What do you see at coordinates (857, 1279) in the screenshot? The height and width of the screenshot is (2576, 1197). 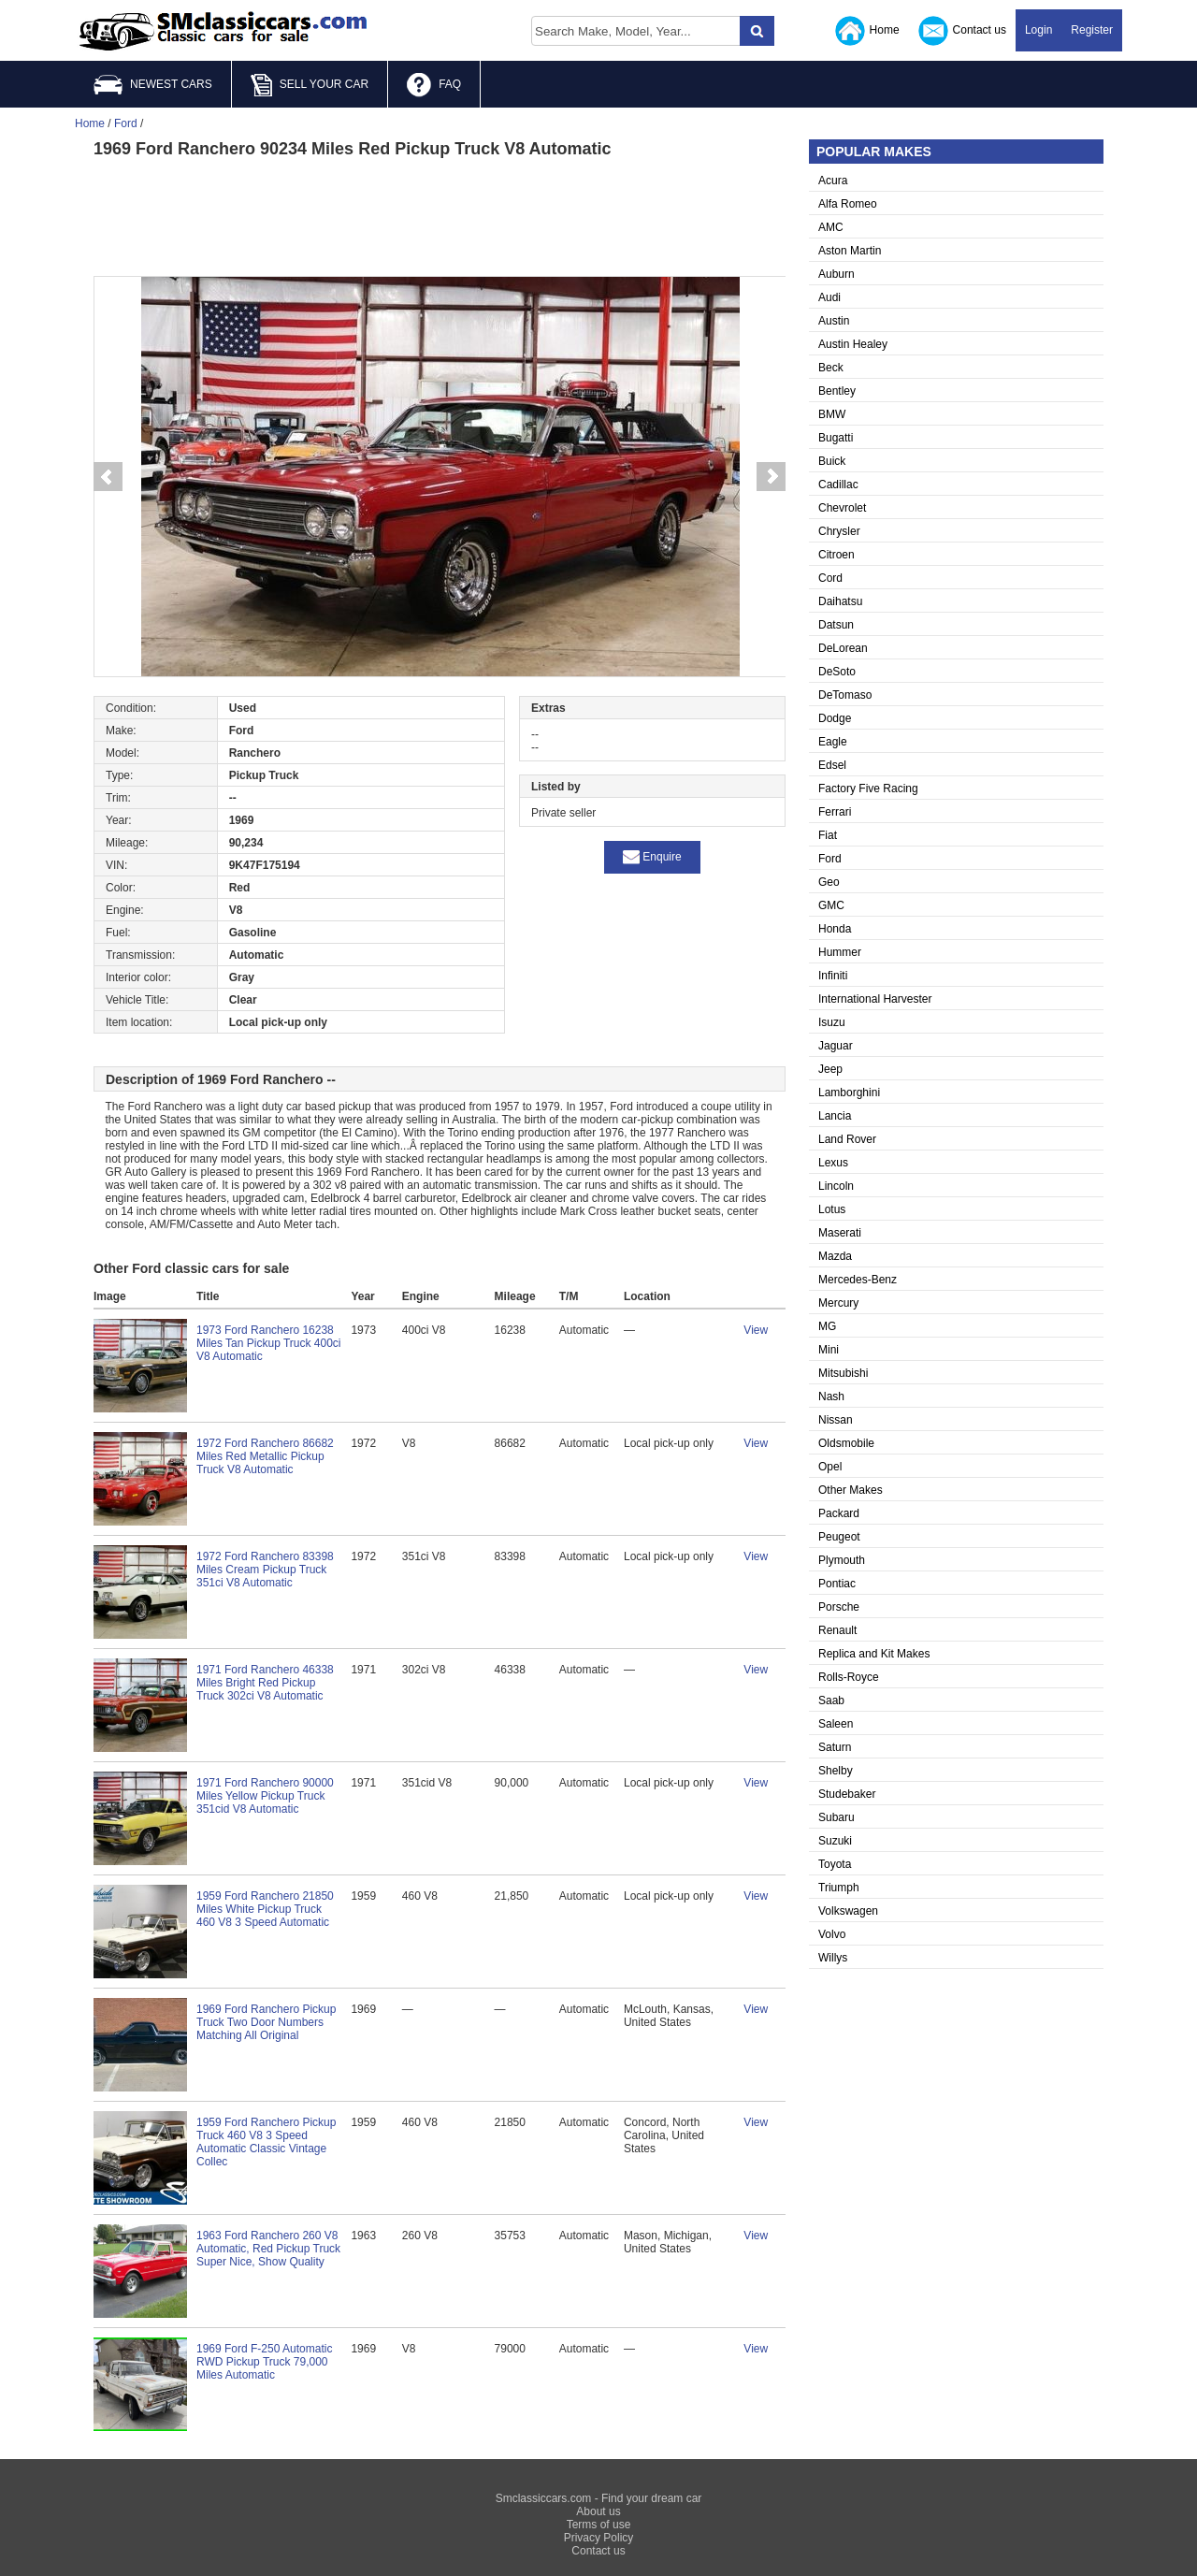 I see `Mercedes-Benz` at bounding box center [857, 1279].